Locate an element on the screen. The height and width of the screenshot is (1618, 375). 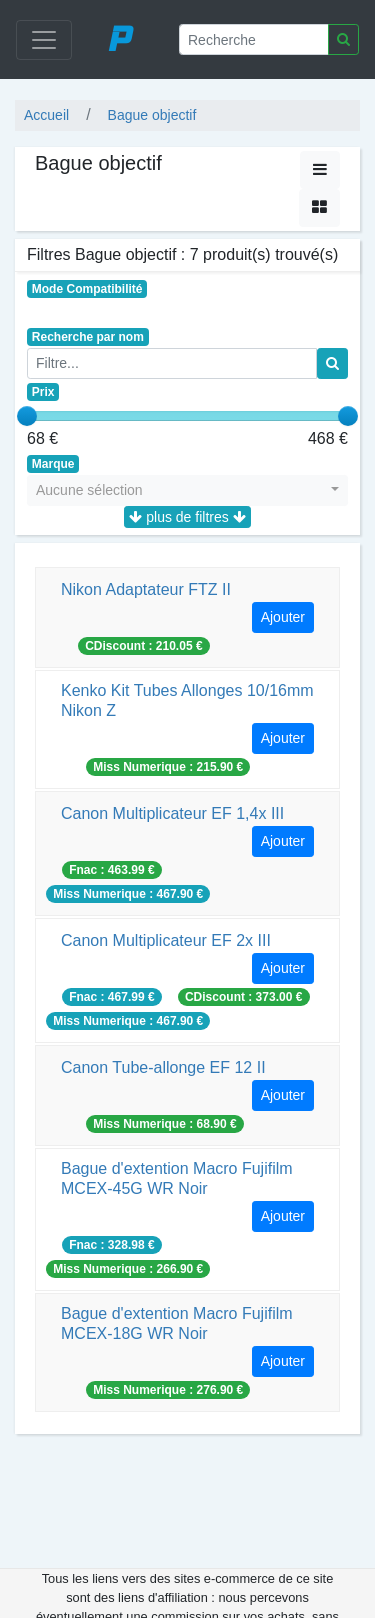
CDiscount : 210.05 € is located at coordinates (143, 646).